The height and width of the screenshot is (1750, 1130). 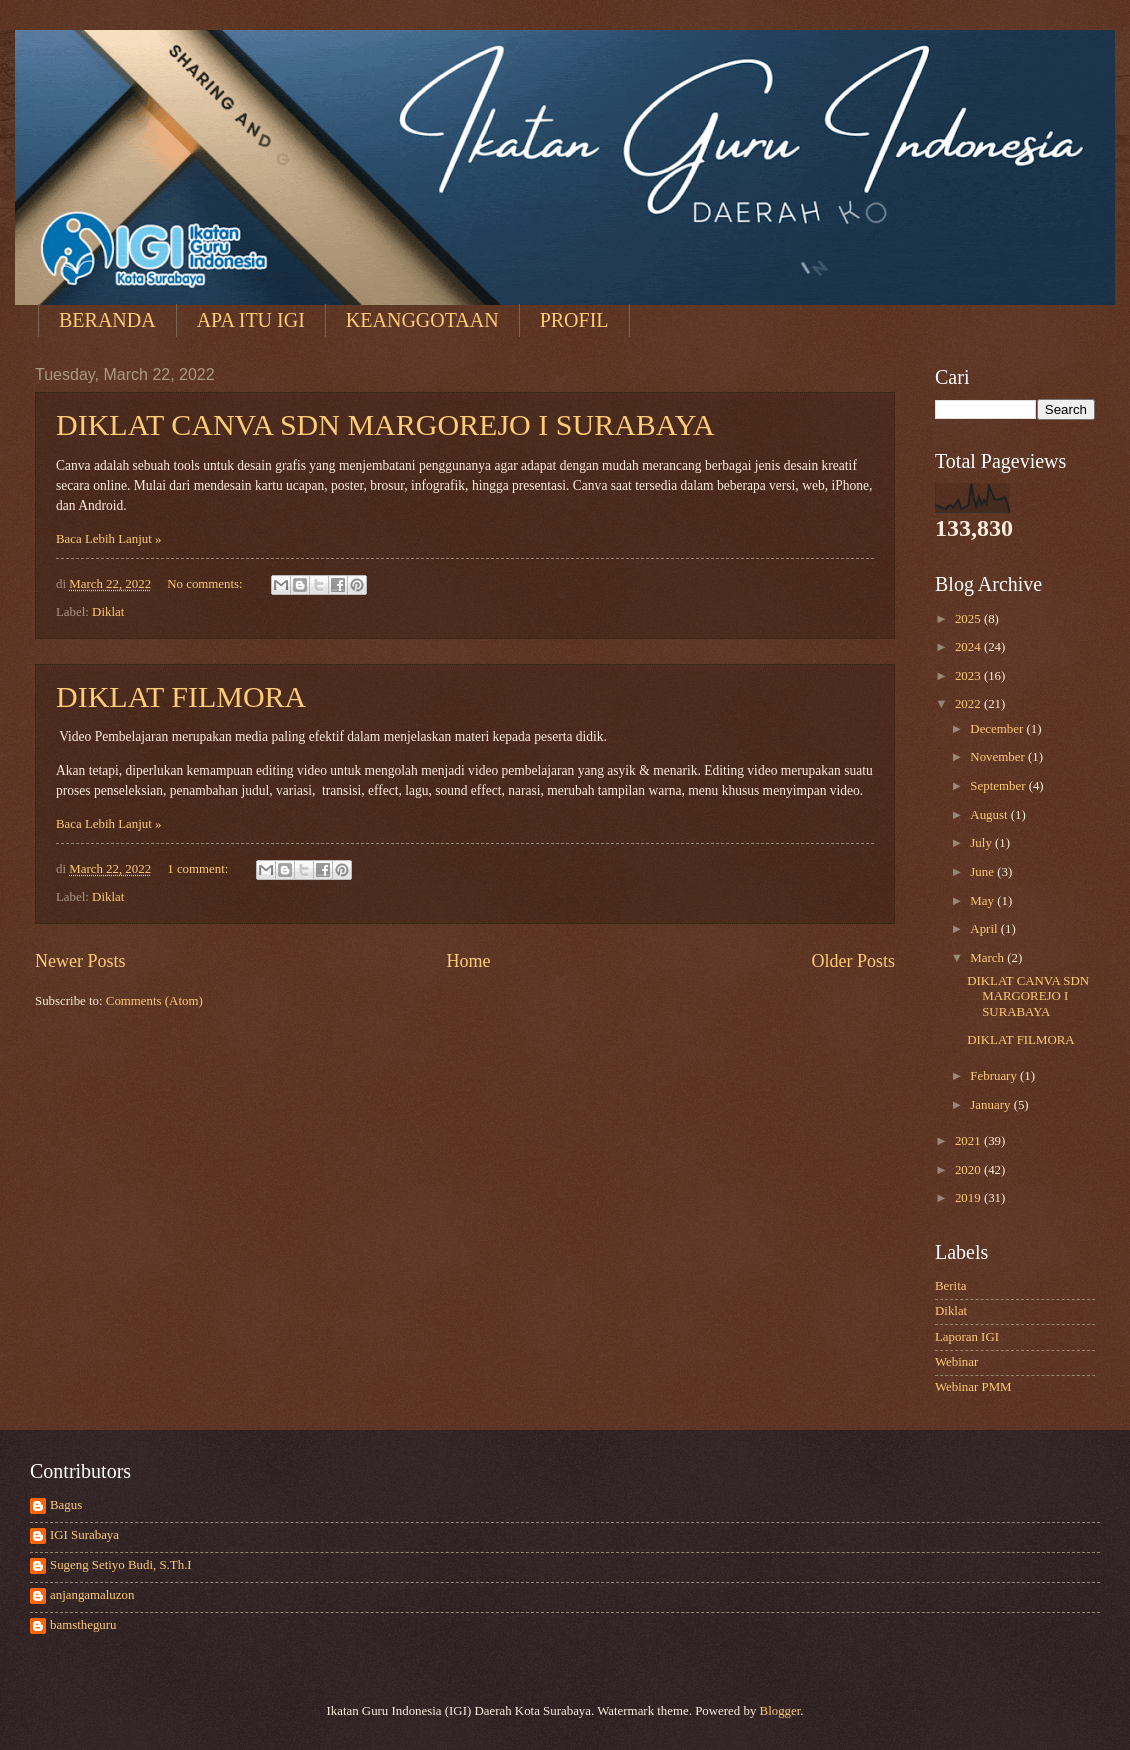 I want to click on 2022, so click(x=969, y=704).